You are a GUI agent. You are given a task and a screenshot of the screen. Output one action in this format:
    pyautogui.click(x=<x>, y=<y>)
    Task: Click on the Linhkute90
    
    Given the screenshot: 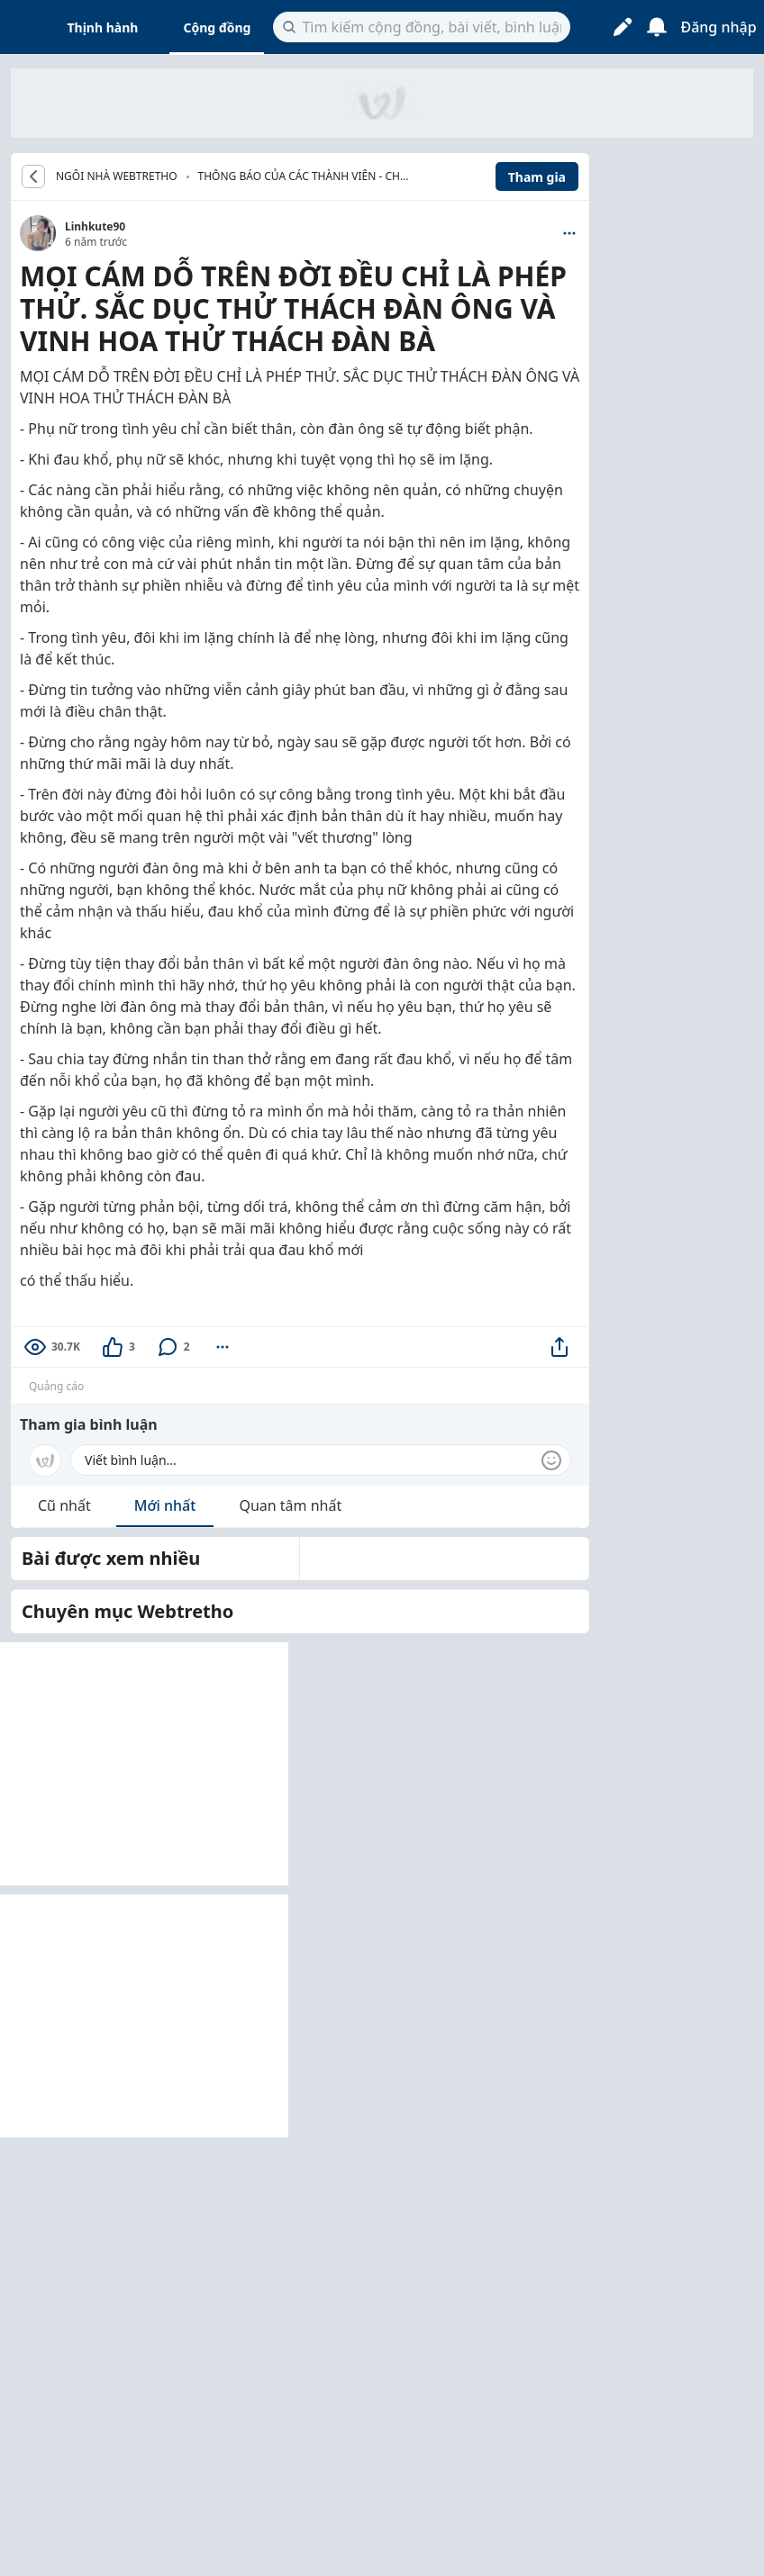 What is the action you would take?
    pyautogui.click(x=95, y=226)
    